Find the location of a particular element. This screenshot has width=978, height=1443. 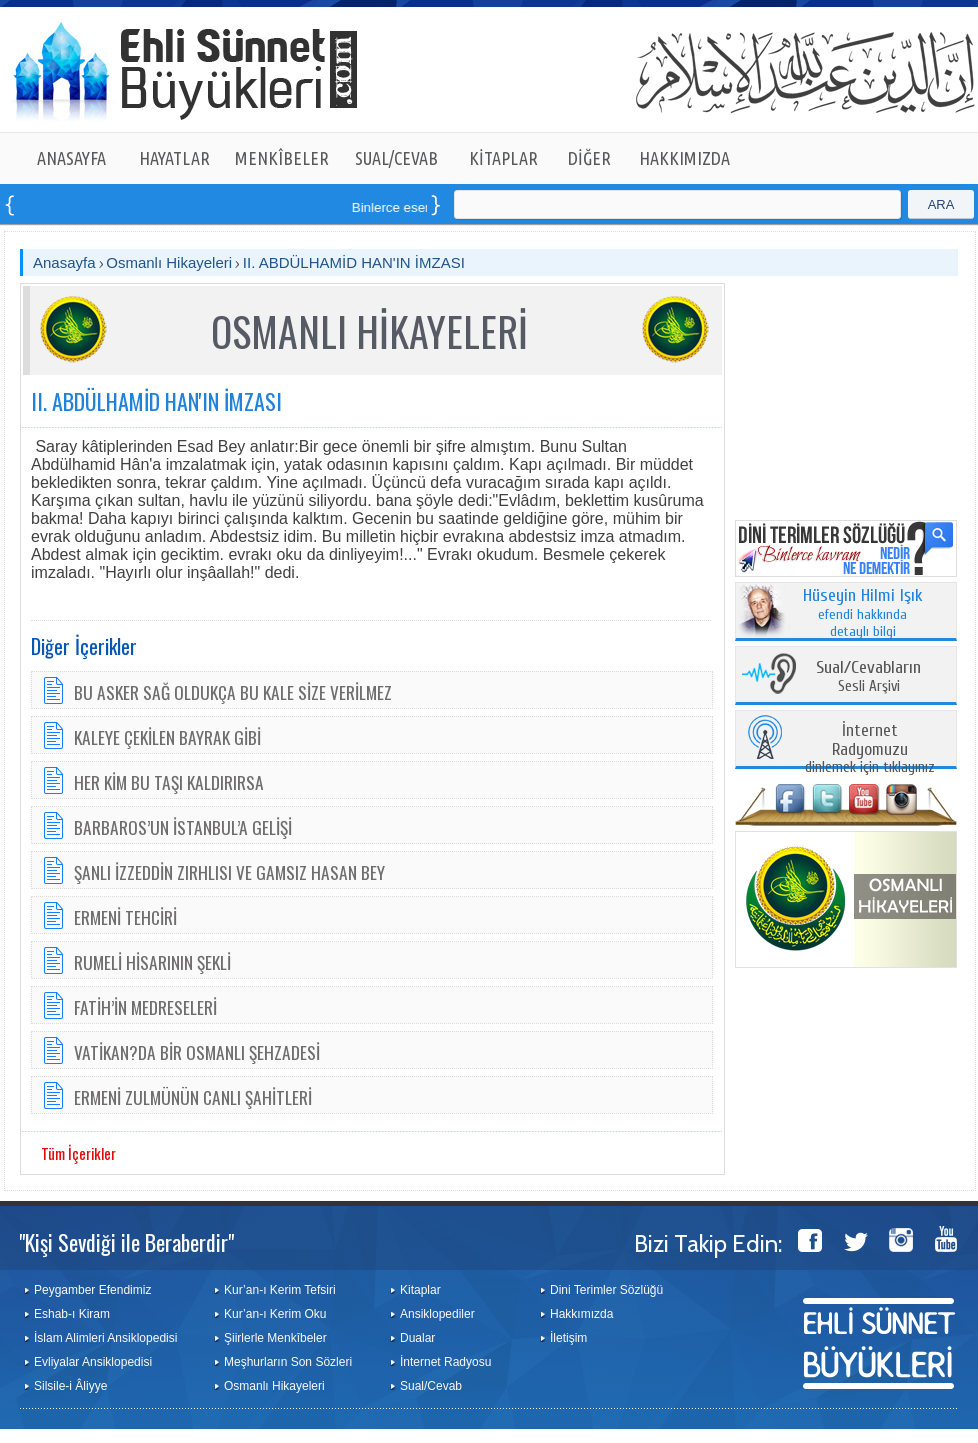

KALEYE ÇEKİLEN BAYRAK GİBİ is located at coordinates (167, 737).